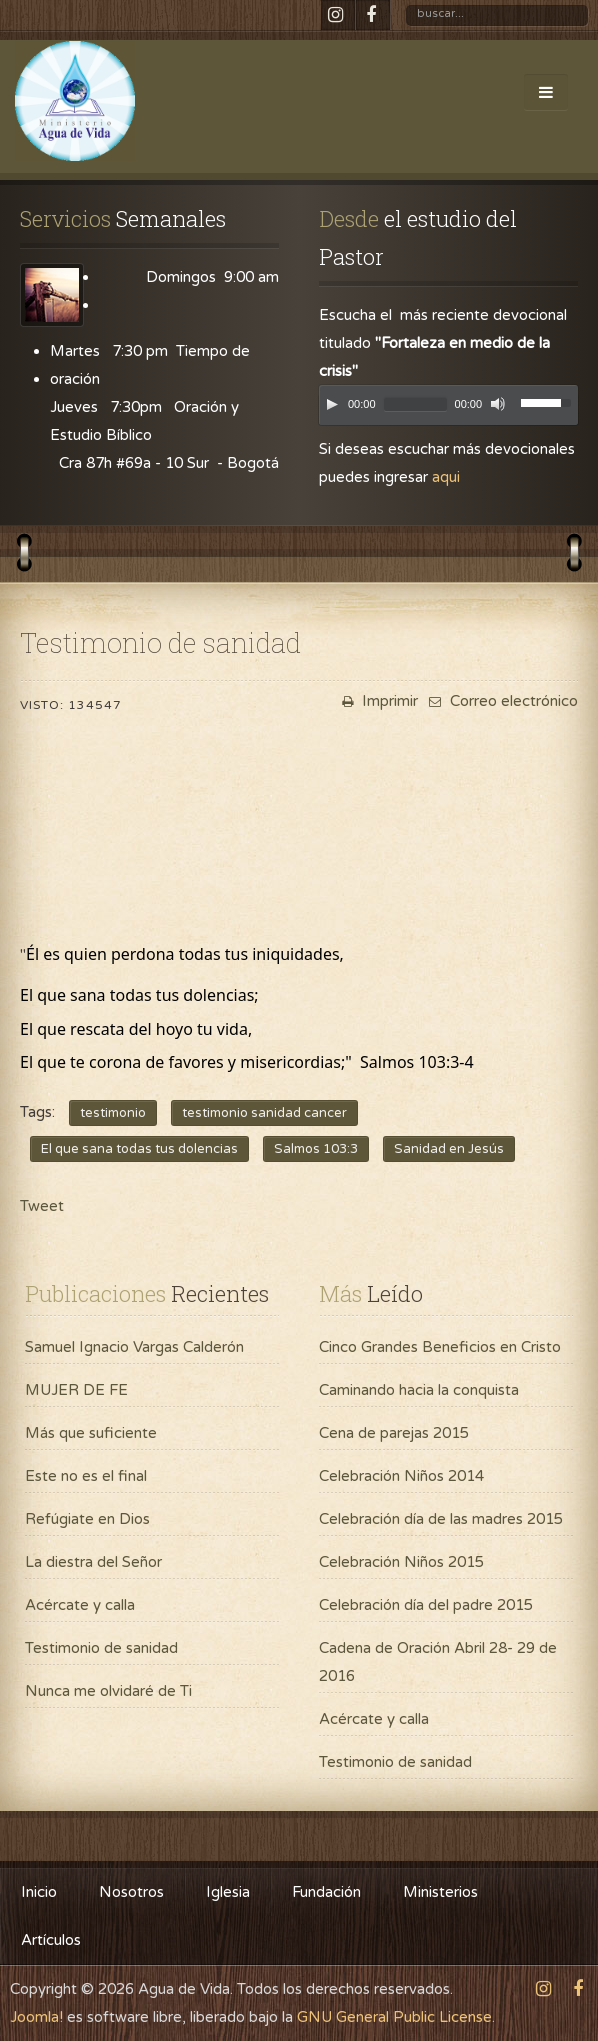 This screenshot has height=2041, width=598. What do you see at coordinates (401, 1562) in the screenshot?
I see `Celebración Niños 2015` at bounding box center [401, 1562].